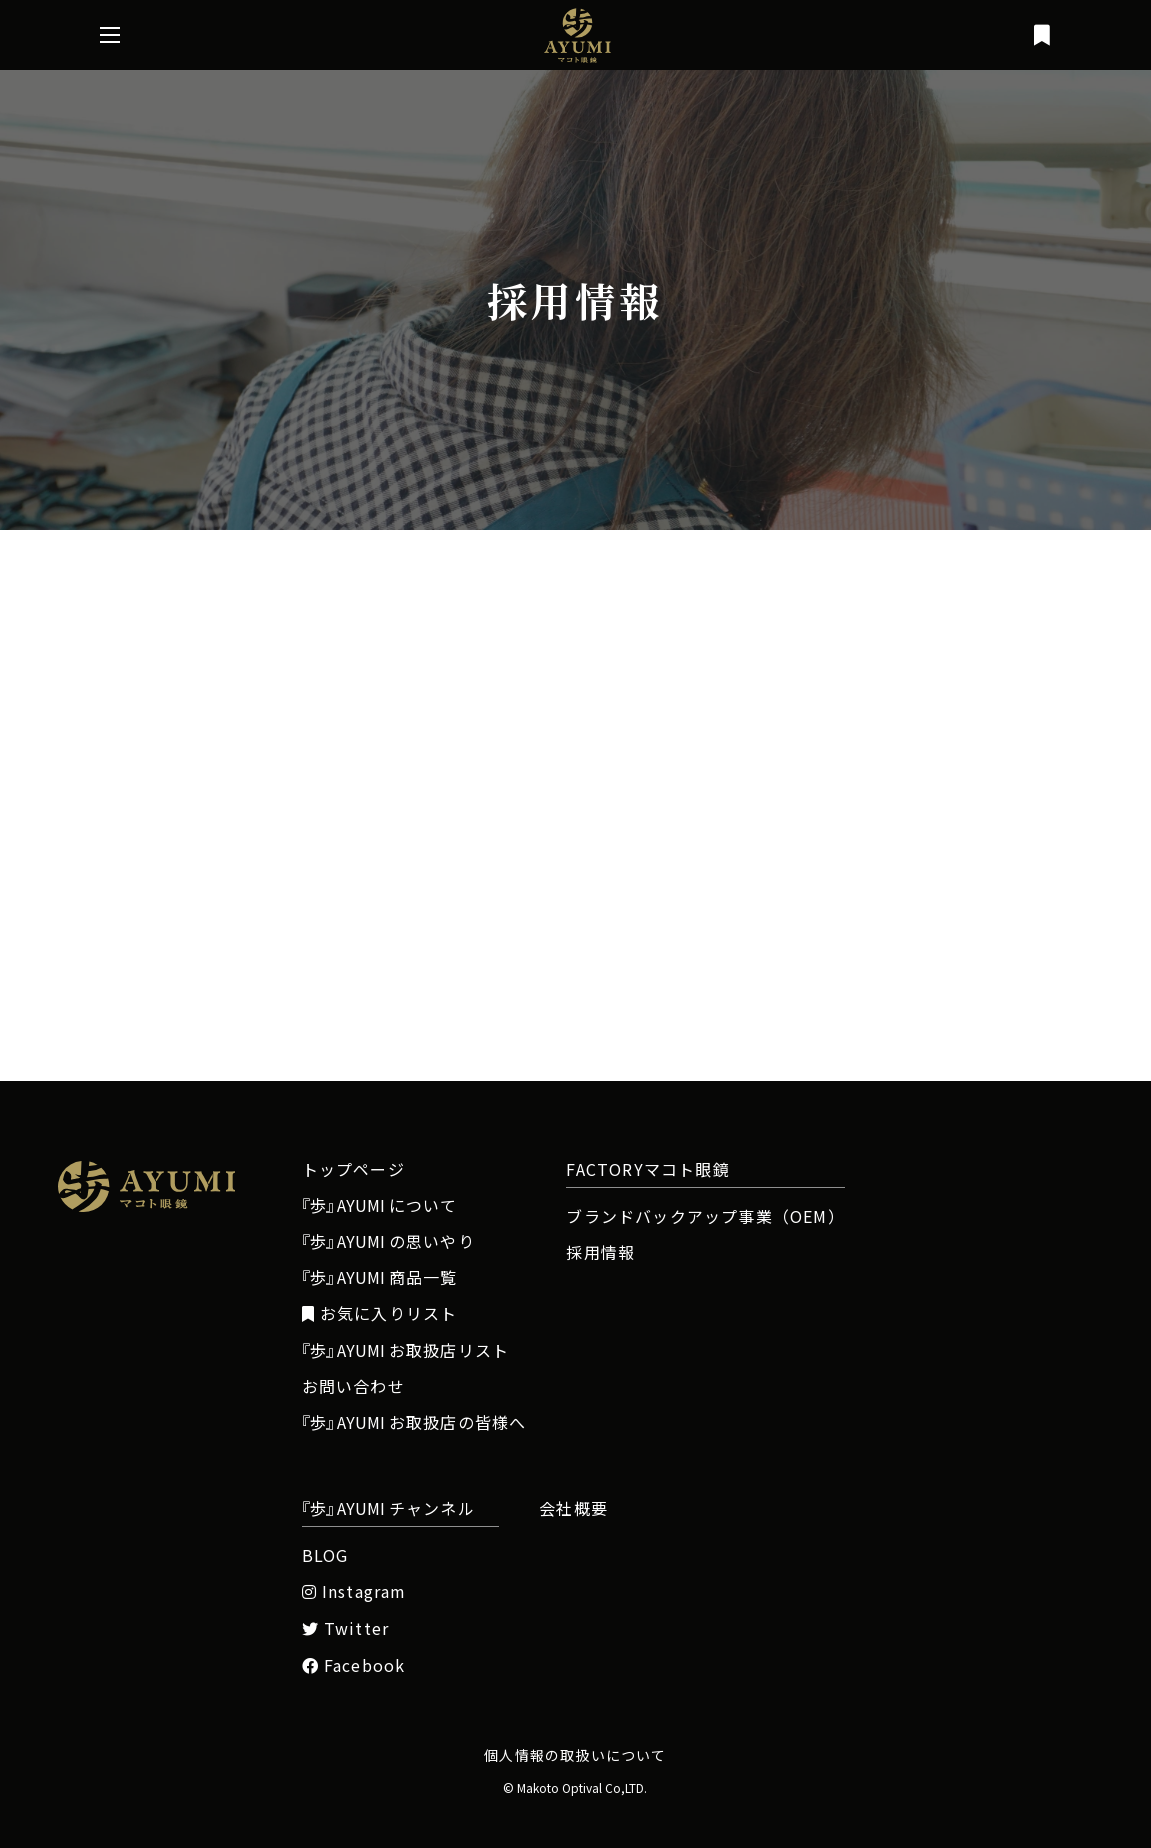 This screenshot has width=1151, height=1848. What do you see at coordinates (406, 1350) in the screenshot?
I see `お取扱店リスト` at bounding box center [406, 1350].